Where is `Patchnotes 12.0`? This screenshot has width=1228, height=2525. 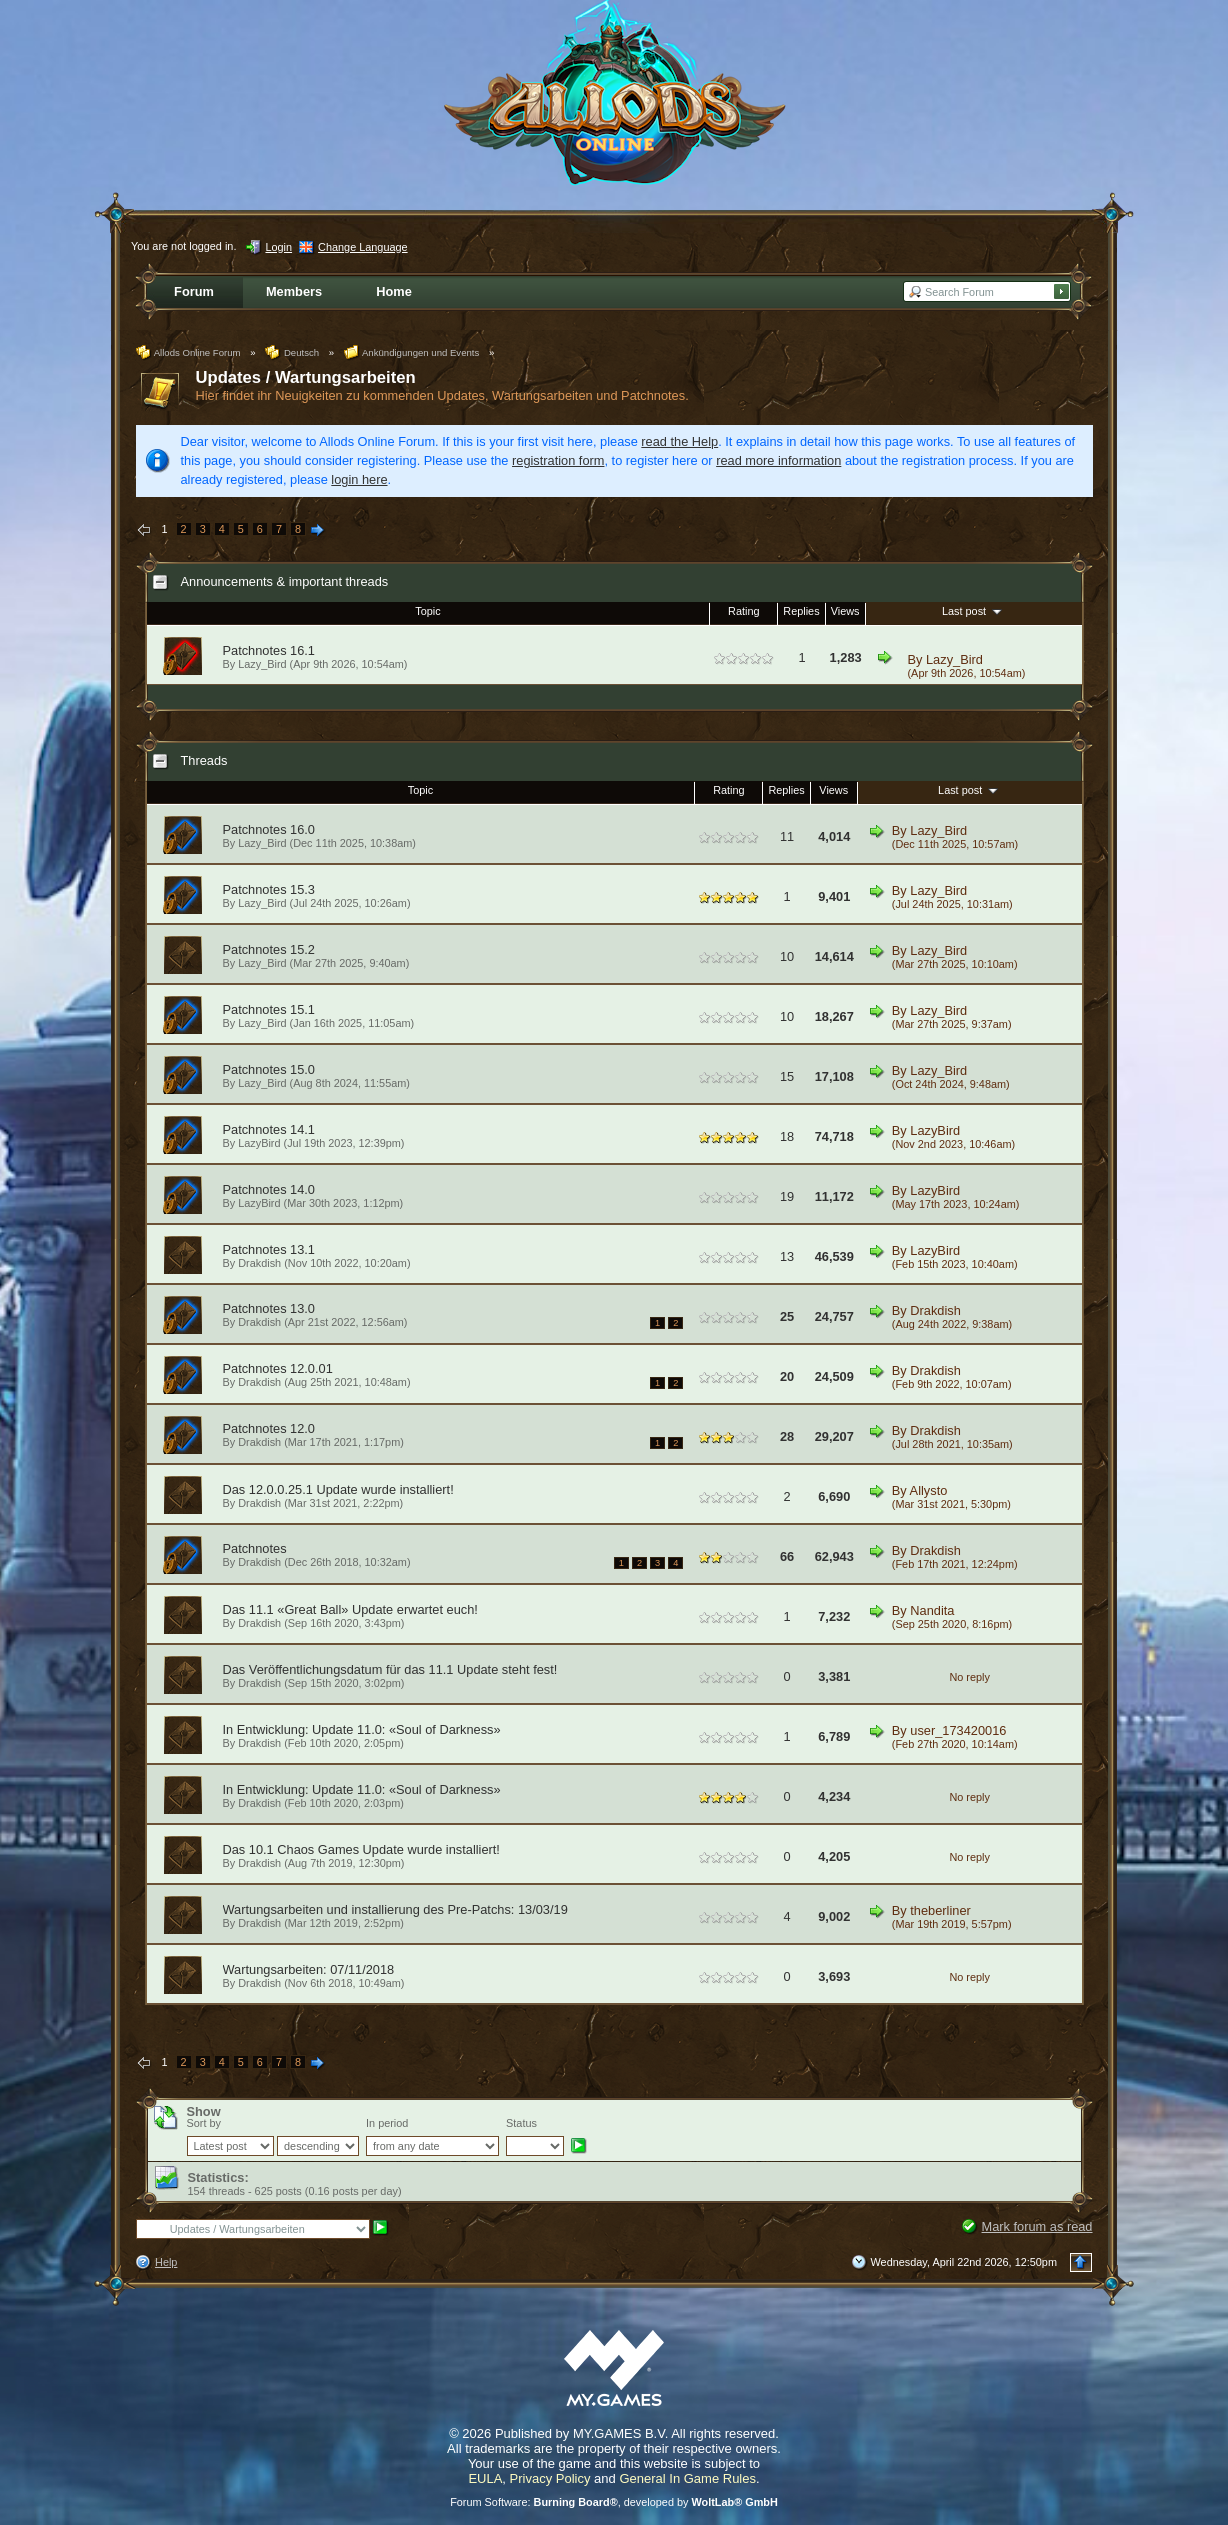 Patchnotes 12.0 is located at coordinates (269, 1428).